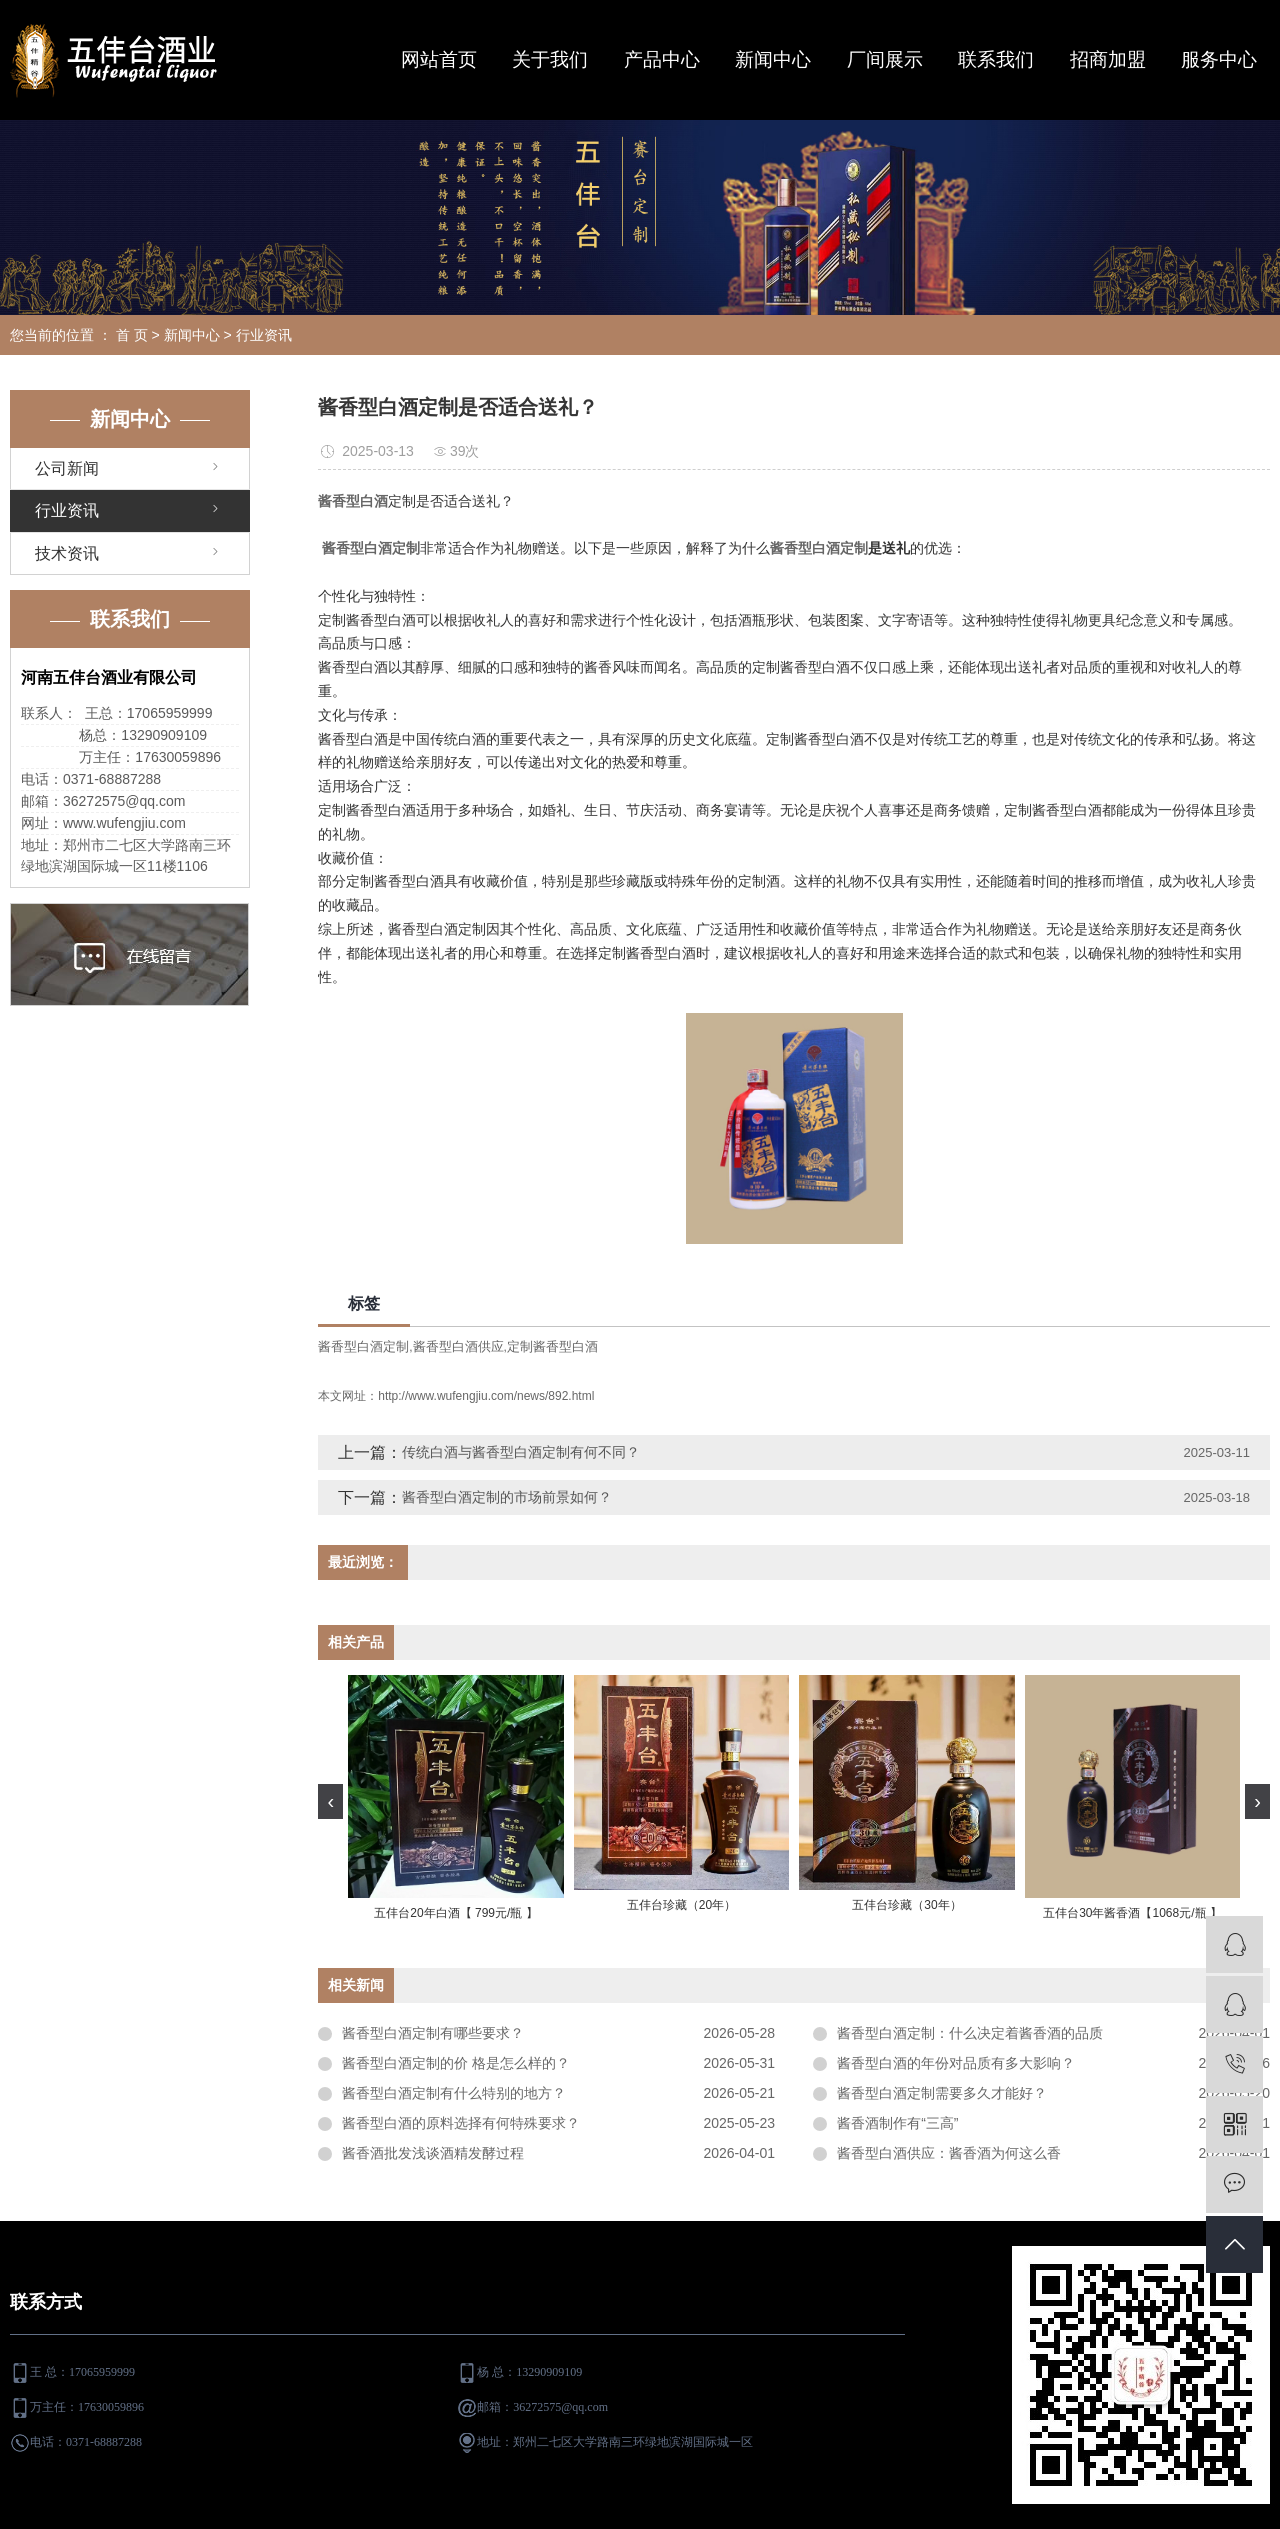 The height and width of the screenshot is (2529, 1280). What do you see at coordinates (67, 468) in the screenshot?
I see `公司新闻` at bounding box center [67, 468].